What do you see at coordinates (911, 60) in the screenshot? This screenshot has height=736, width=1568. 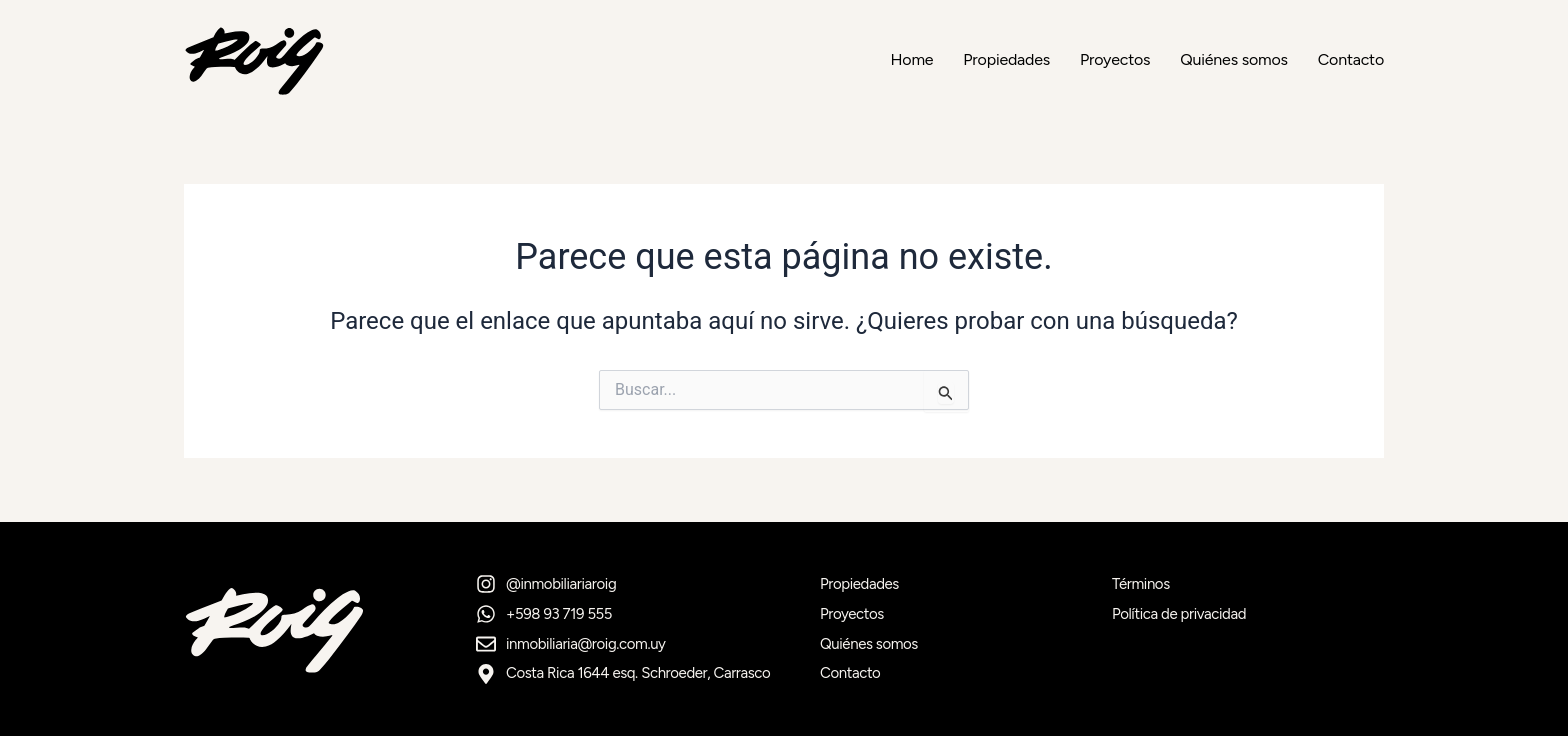 I see `Home` at bounding box center [911, 60].